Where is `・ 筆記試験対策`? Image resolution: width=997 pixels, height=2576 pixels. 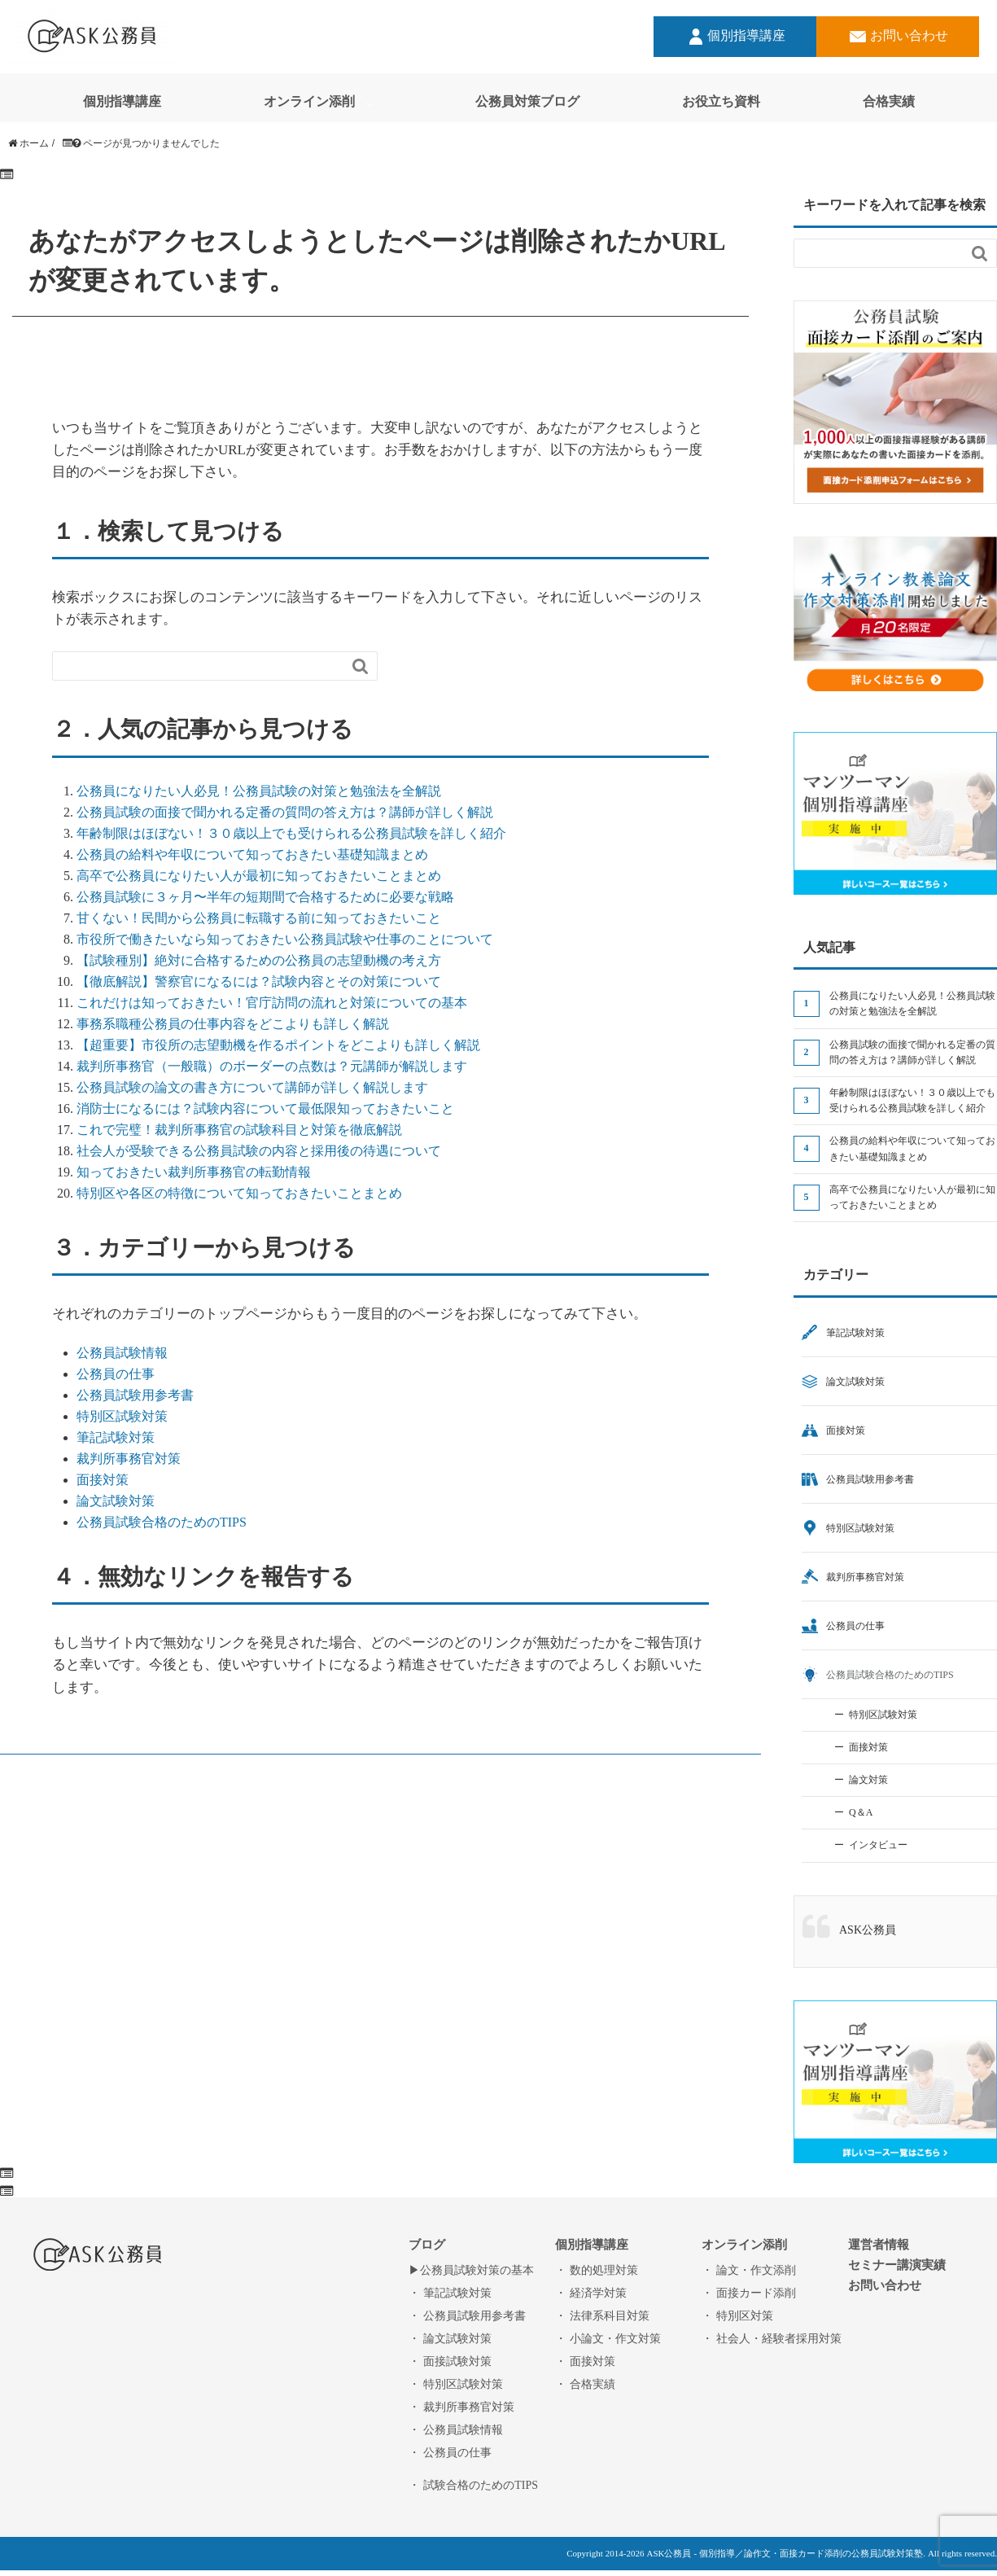
・ 筆記試験対策 is located at coordinates (450, 2292).